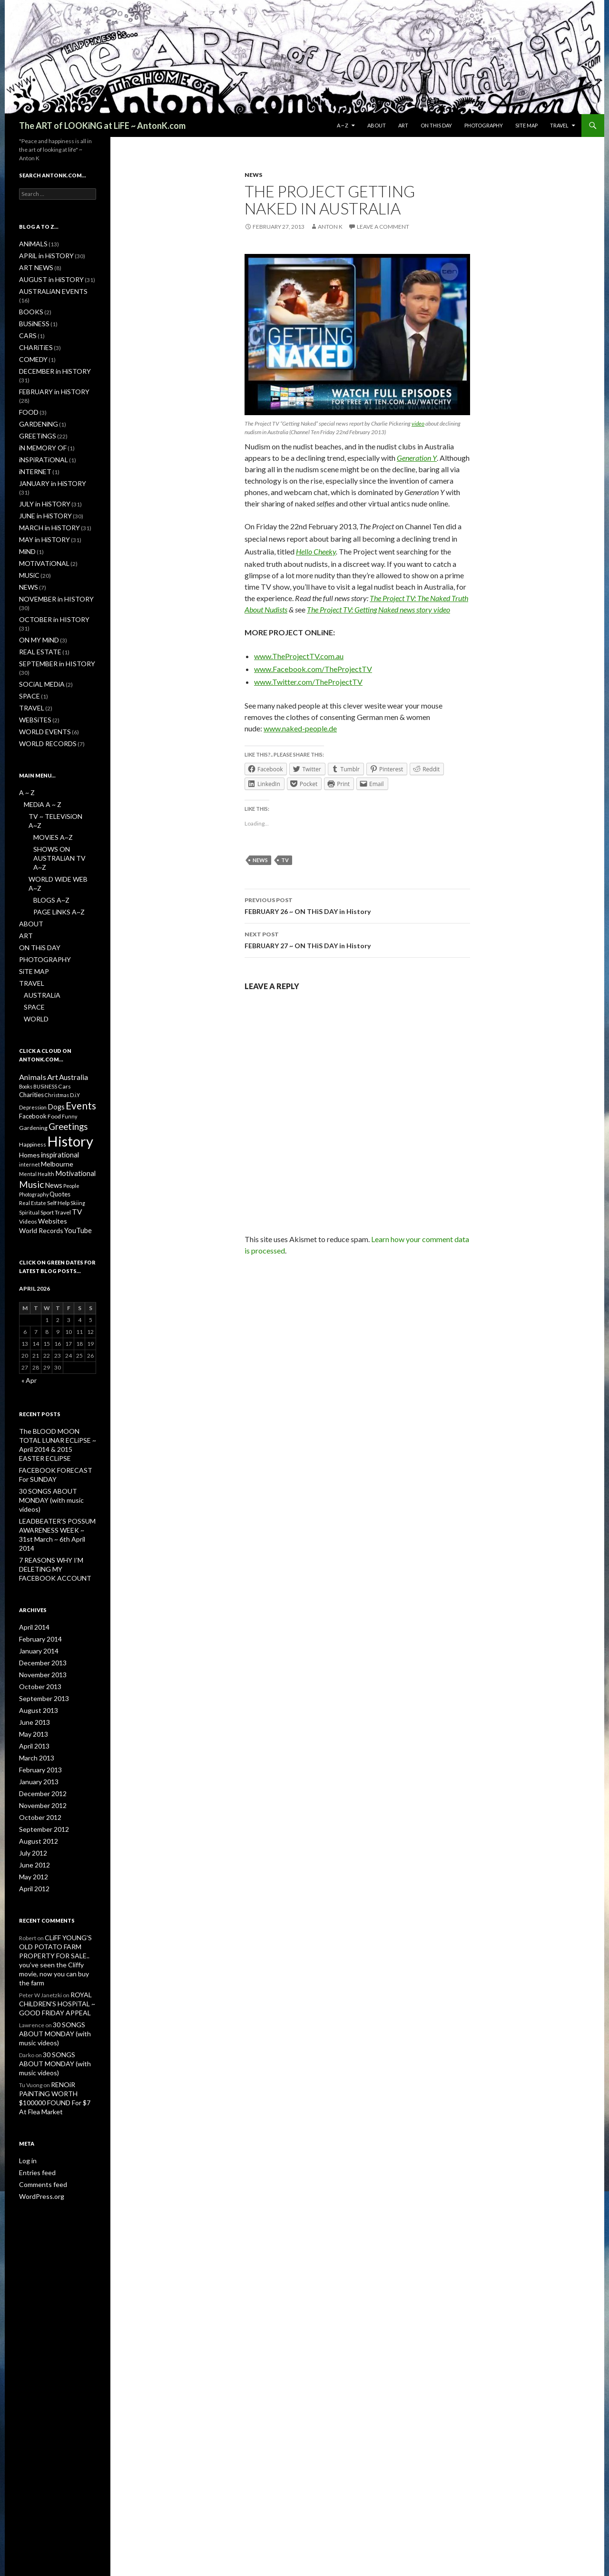 The width and height of the screenshot is (609, 2576). What do you see at coordinates (39, 1532) in the screenshot?
I see `December 2013` at bounding box center [39, 1532].